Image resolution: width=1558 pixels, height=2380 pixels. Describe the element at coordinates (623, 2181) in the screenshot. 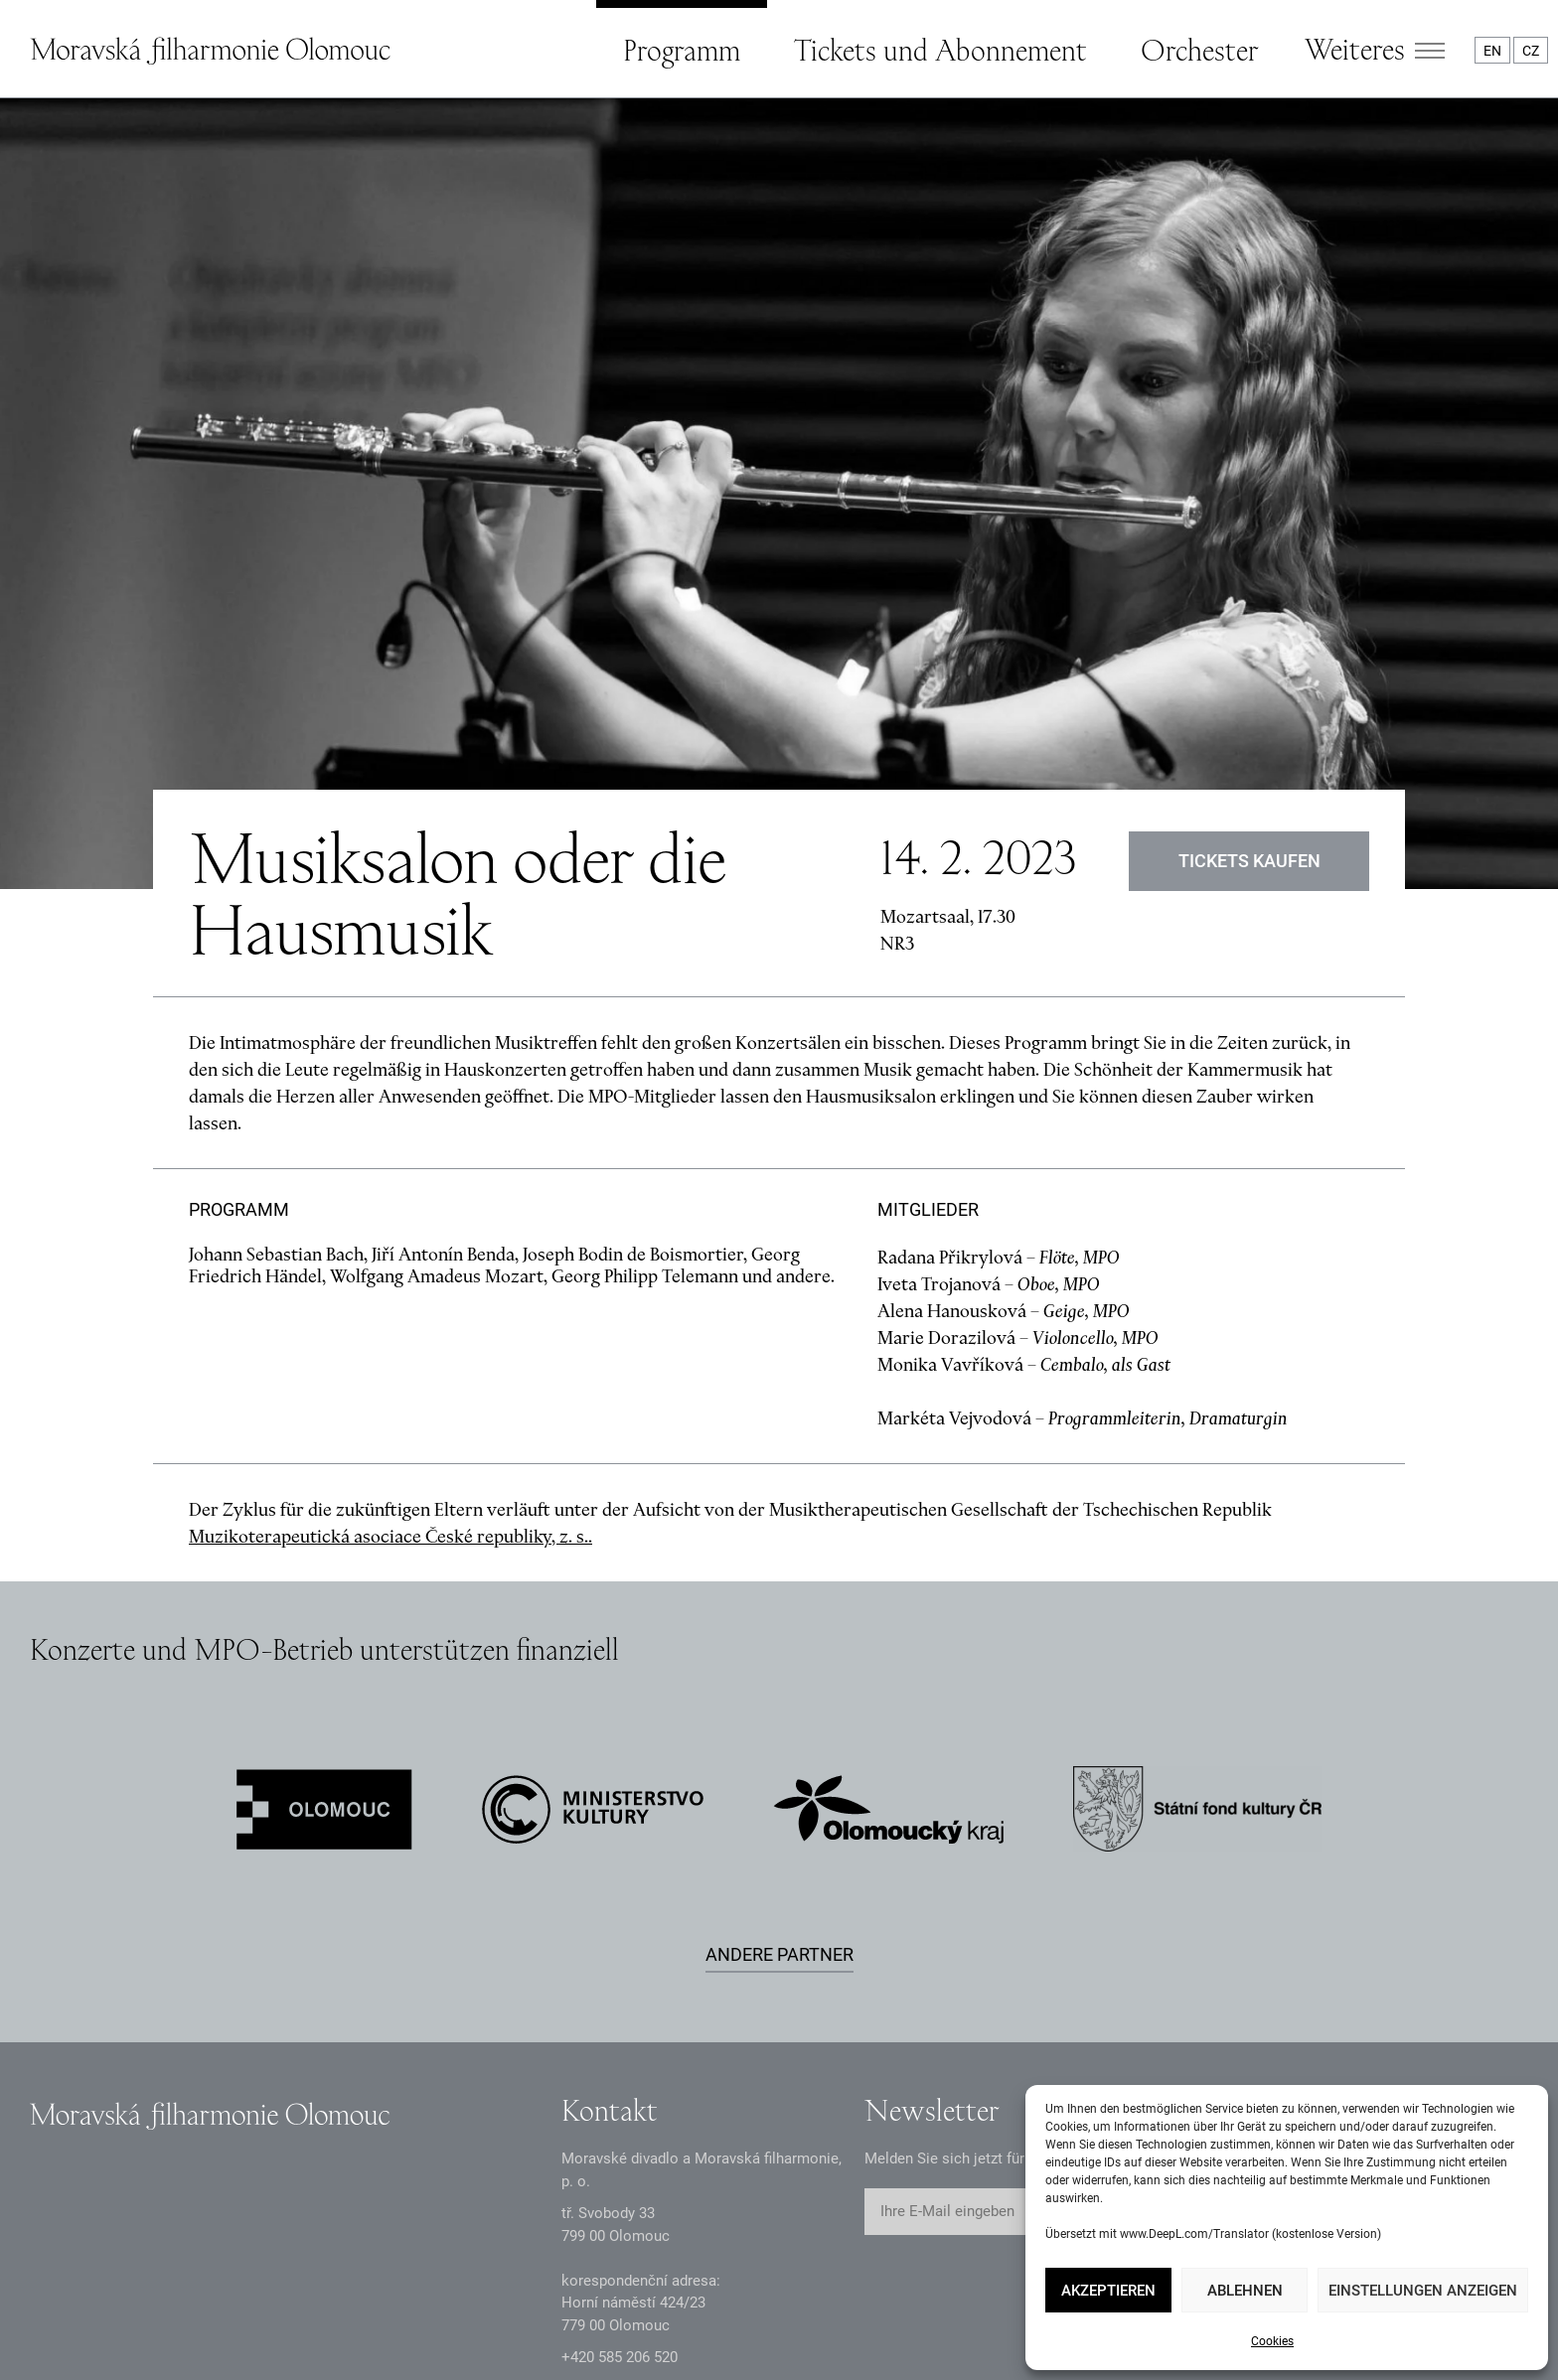

I see `infomfo@mdmf.cz` at that location.